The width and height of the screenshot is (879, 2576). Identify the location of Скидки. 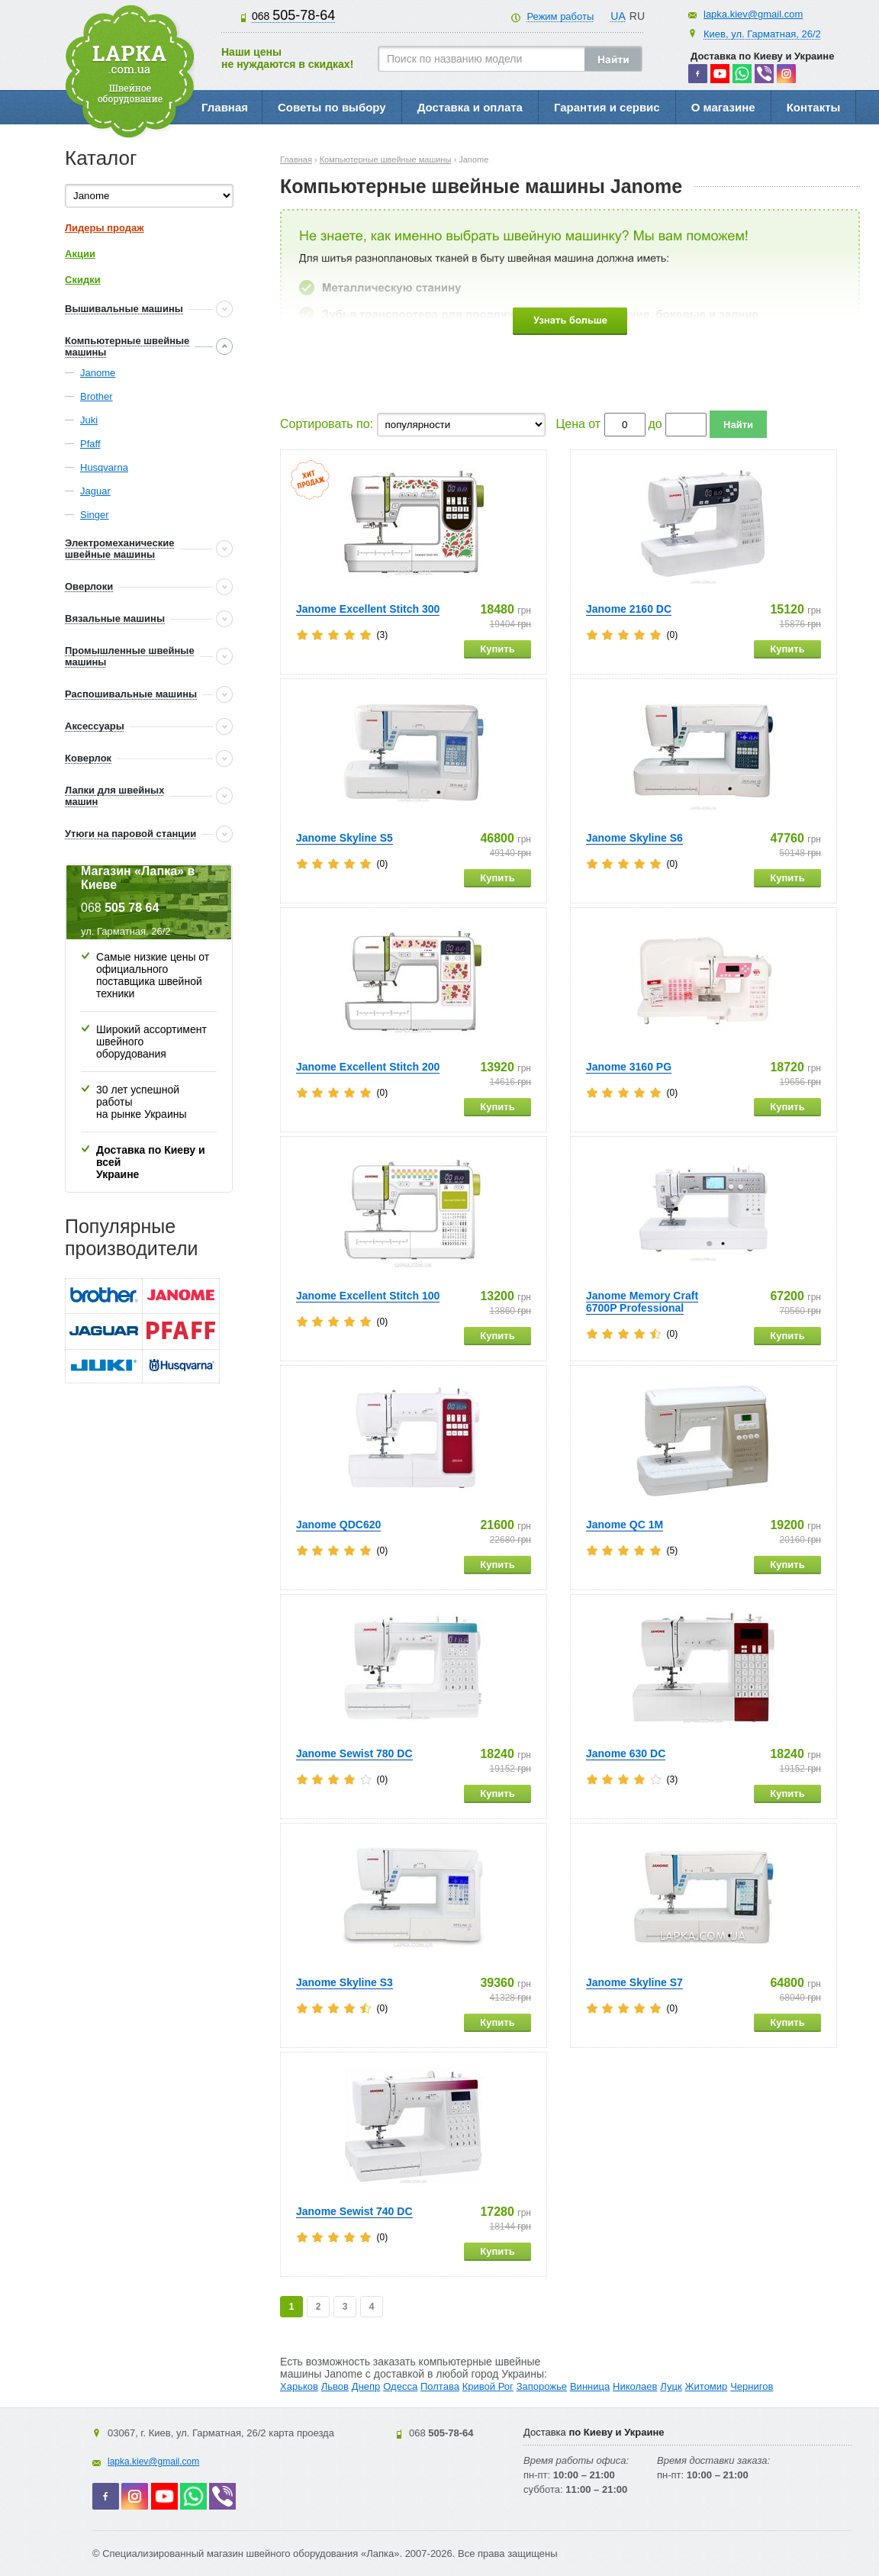
(83, 279).